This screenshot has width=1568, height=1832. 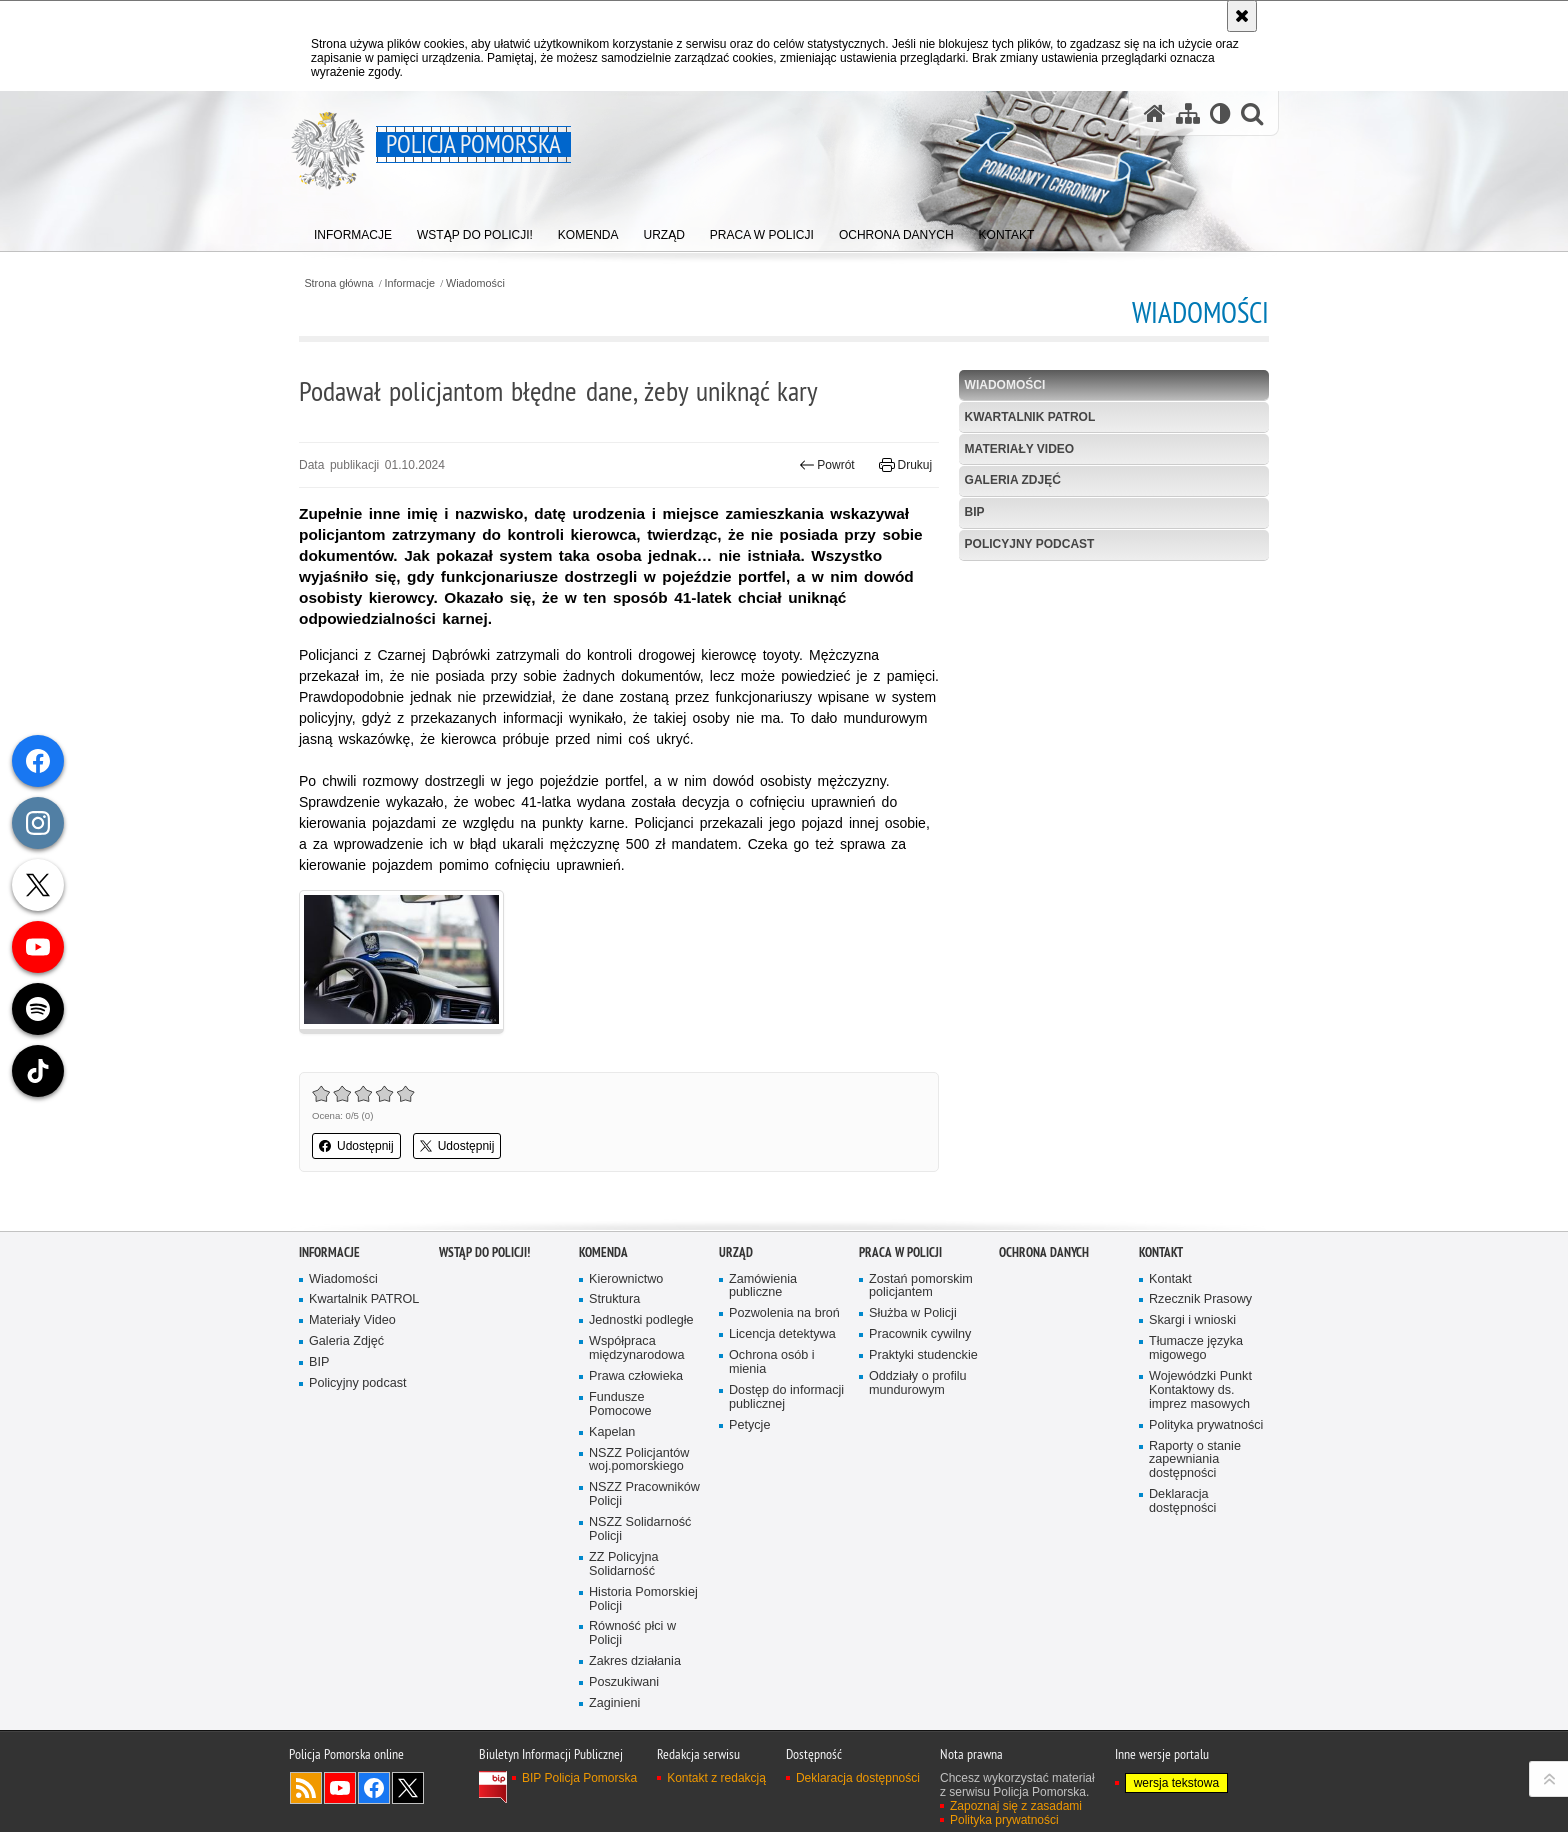 What do you see at coordinates (736, 1252) in the screenshot?
I see `Urząd` at bounding box center [736, 1252].